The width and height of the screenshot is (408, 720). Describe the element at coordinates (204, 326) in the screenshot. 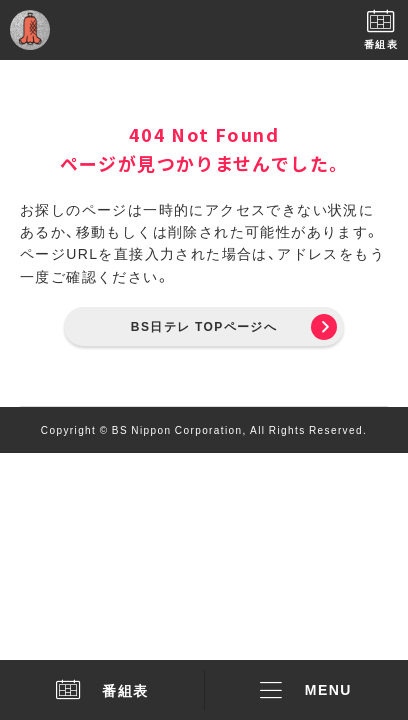

I see `BS日テレ TOPページへ` at that location.